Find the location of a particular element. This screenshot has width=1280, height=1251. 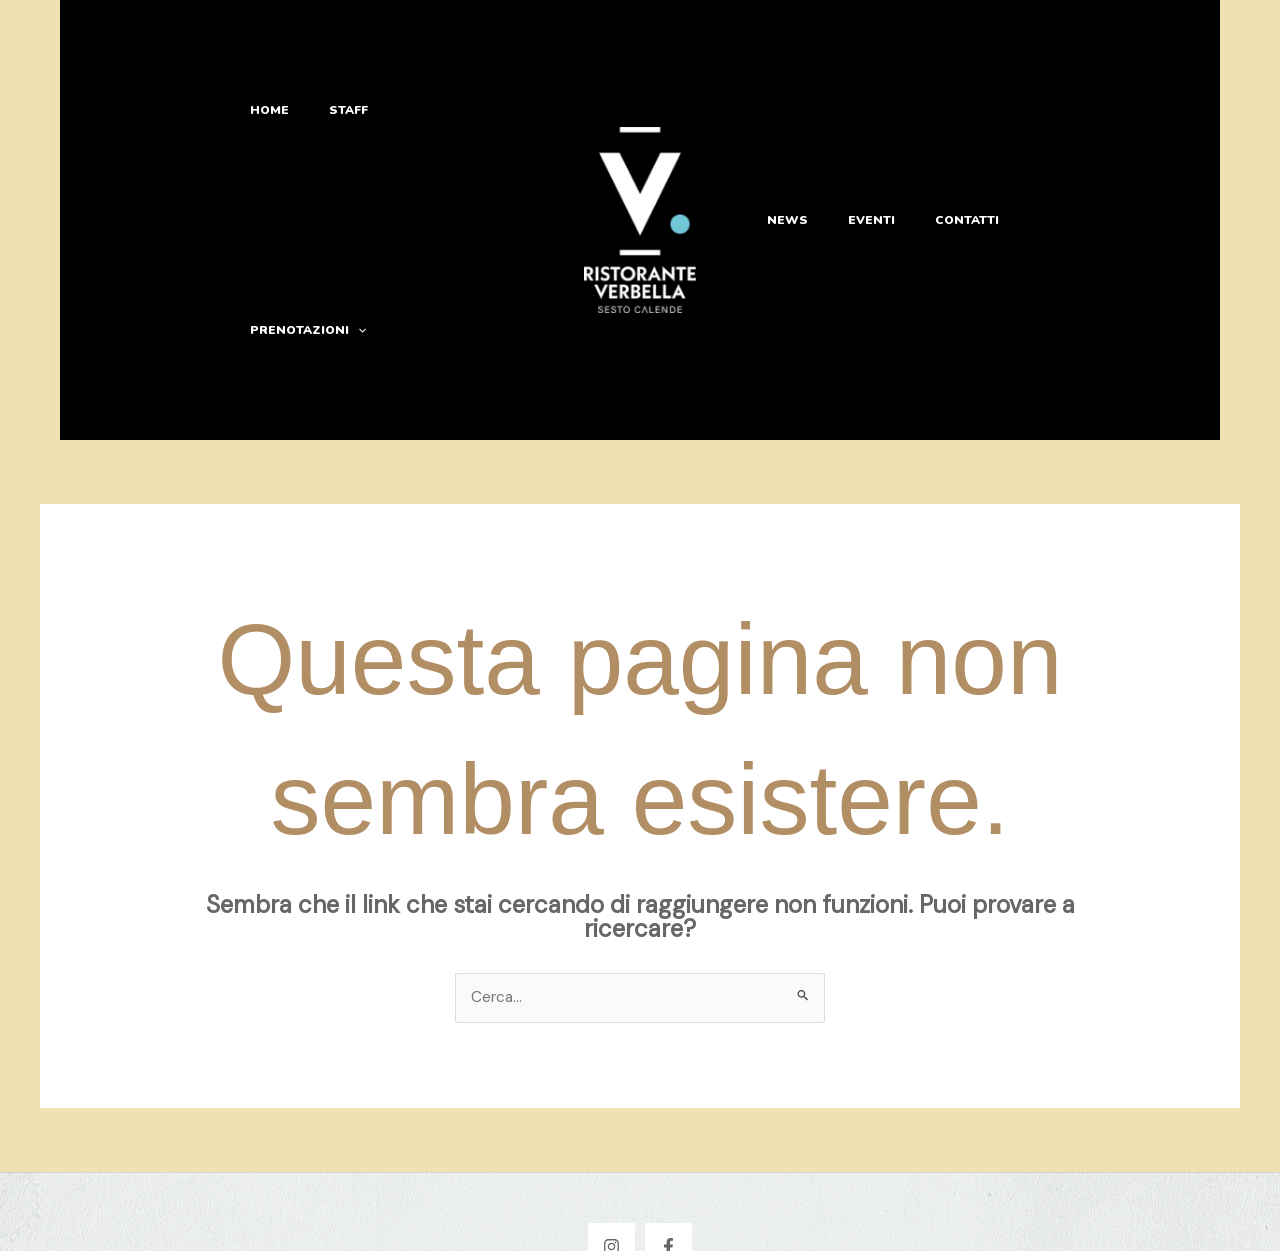

Privacy & Cookie Policy is located at coordinates (640, 1218).